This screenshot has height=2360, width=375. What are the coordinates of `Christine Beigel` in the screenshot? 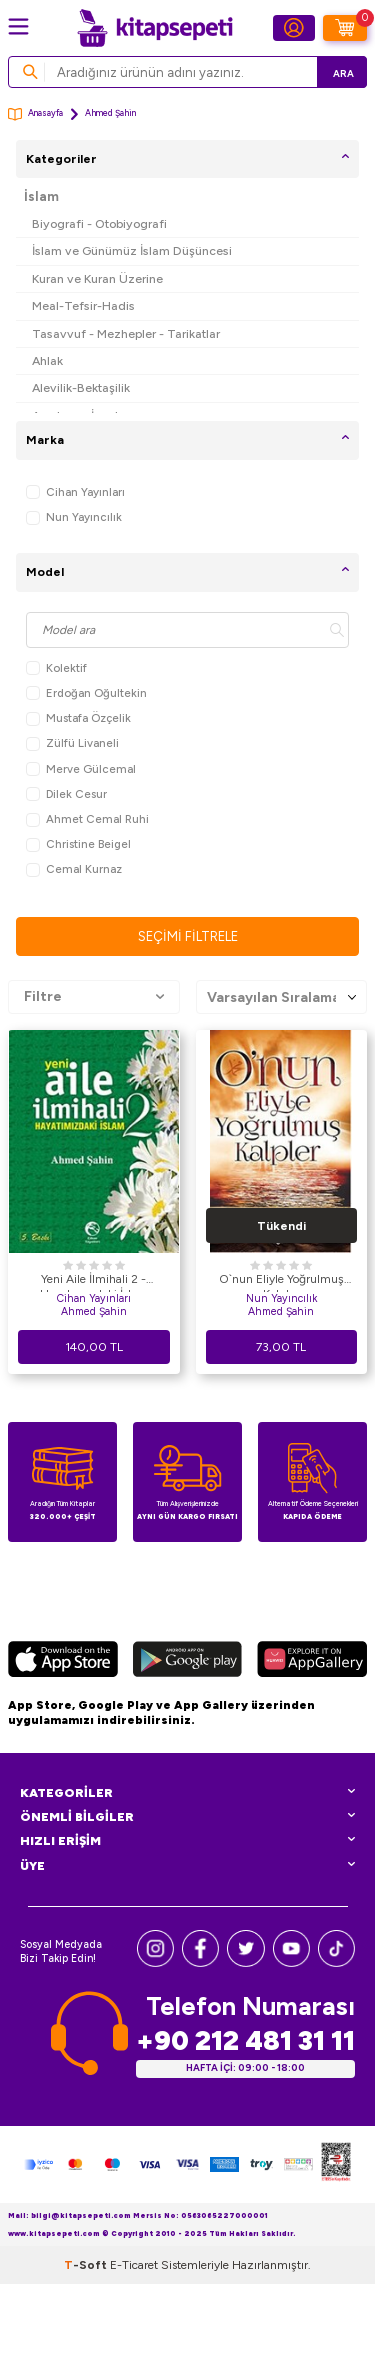 It's located at (78, 844).